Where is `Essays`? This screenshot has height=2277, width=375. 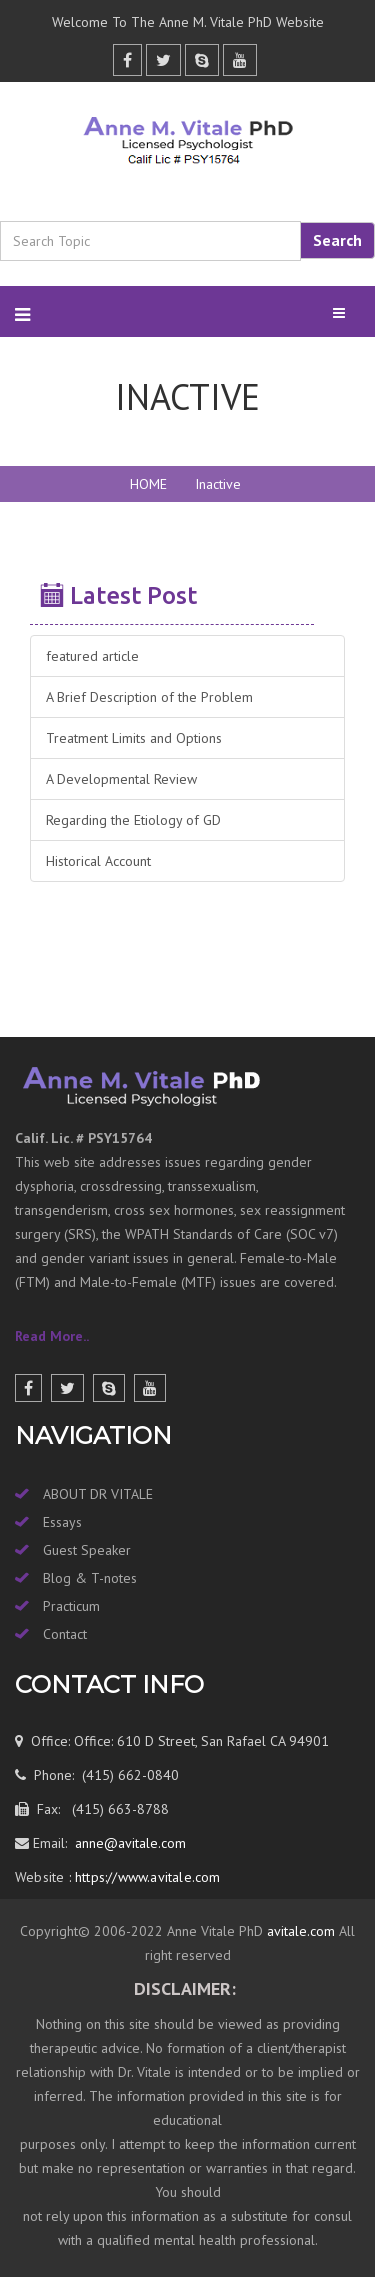 Essays is located at coordinates (62, 1522).